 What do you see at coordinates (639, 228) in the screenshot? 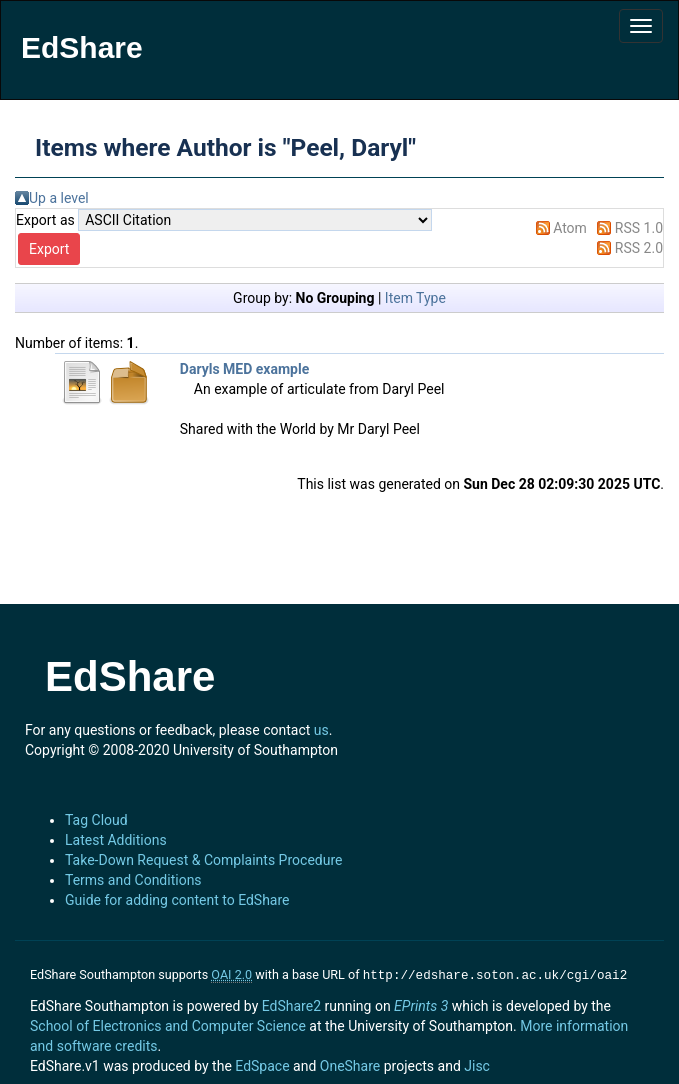
I see `RSS 1.0` at bounding box center [639, 228].